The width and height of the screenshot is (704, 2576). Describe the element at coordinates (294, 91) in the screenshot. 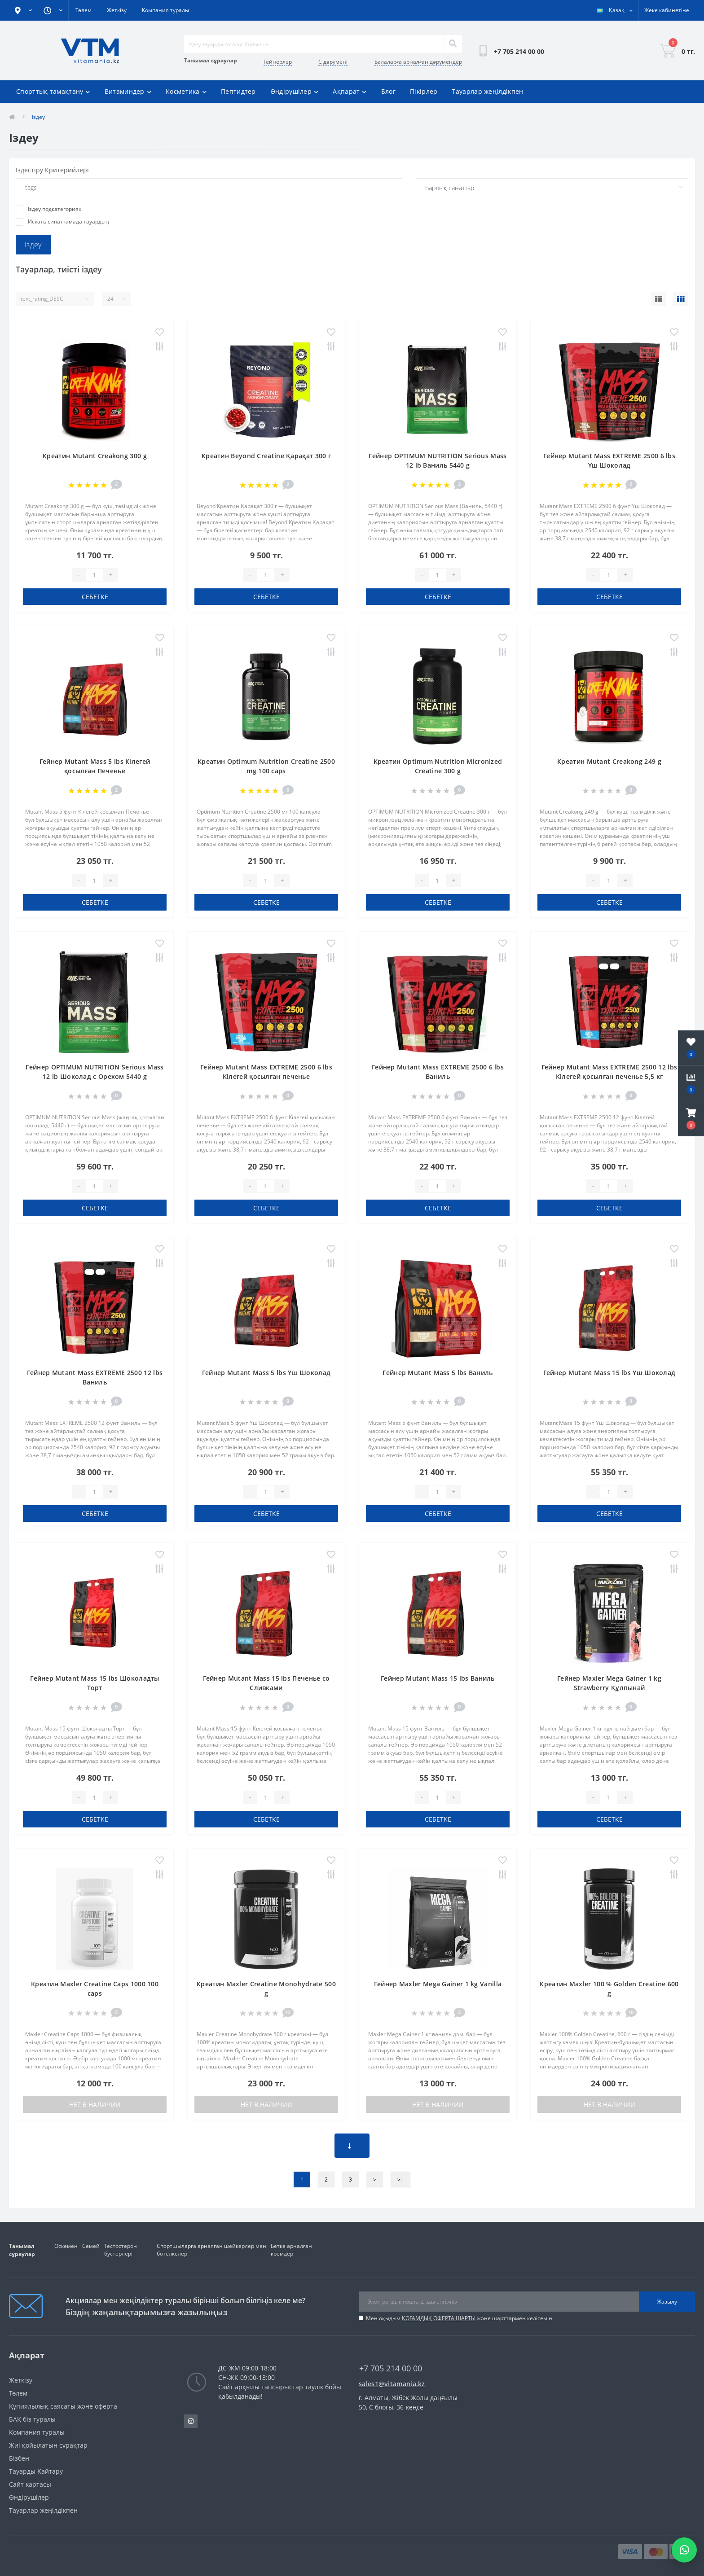

I see `Өндірушілер` at that location.